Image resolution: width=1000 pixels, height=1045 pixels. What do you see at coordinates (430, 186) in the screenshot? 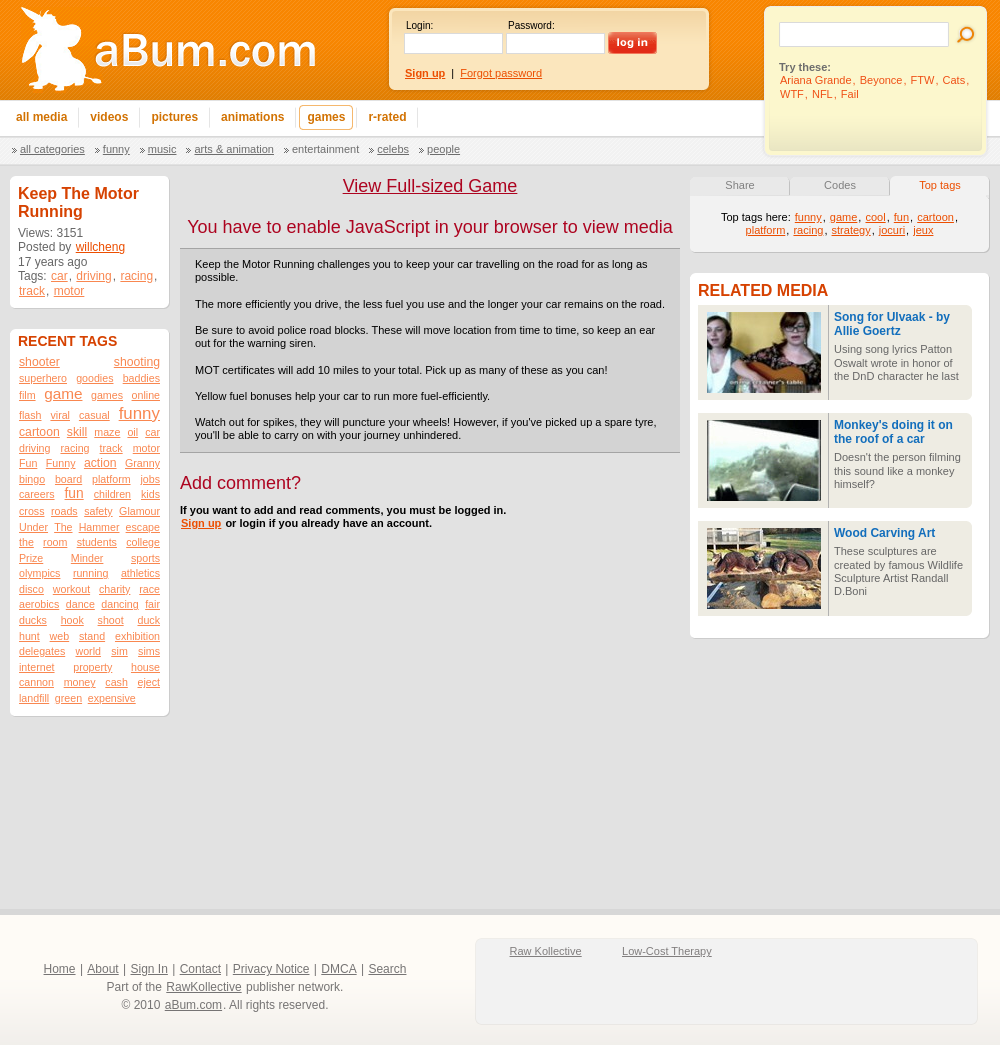
I see `View Full-sized Game` at bounding box center [430, 186].